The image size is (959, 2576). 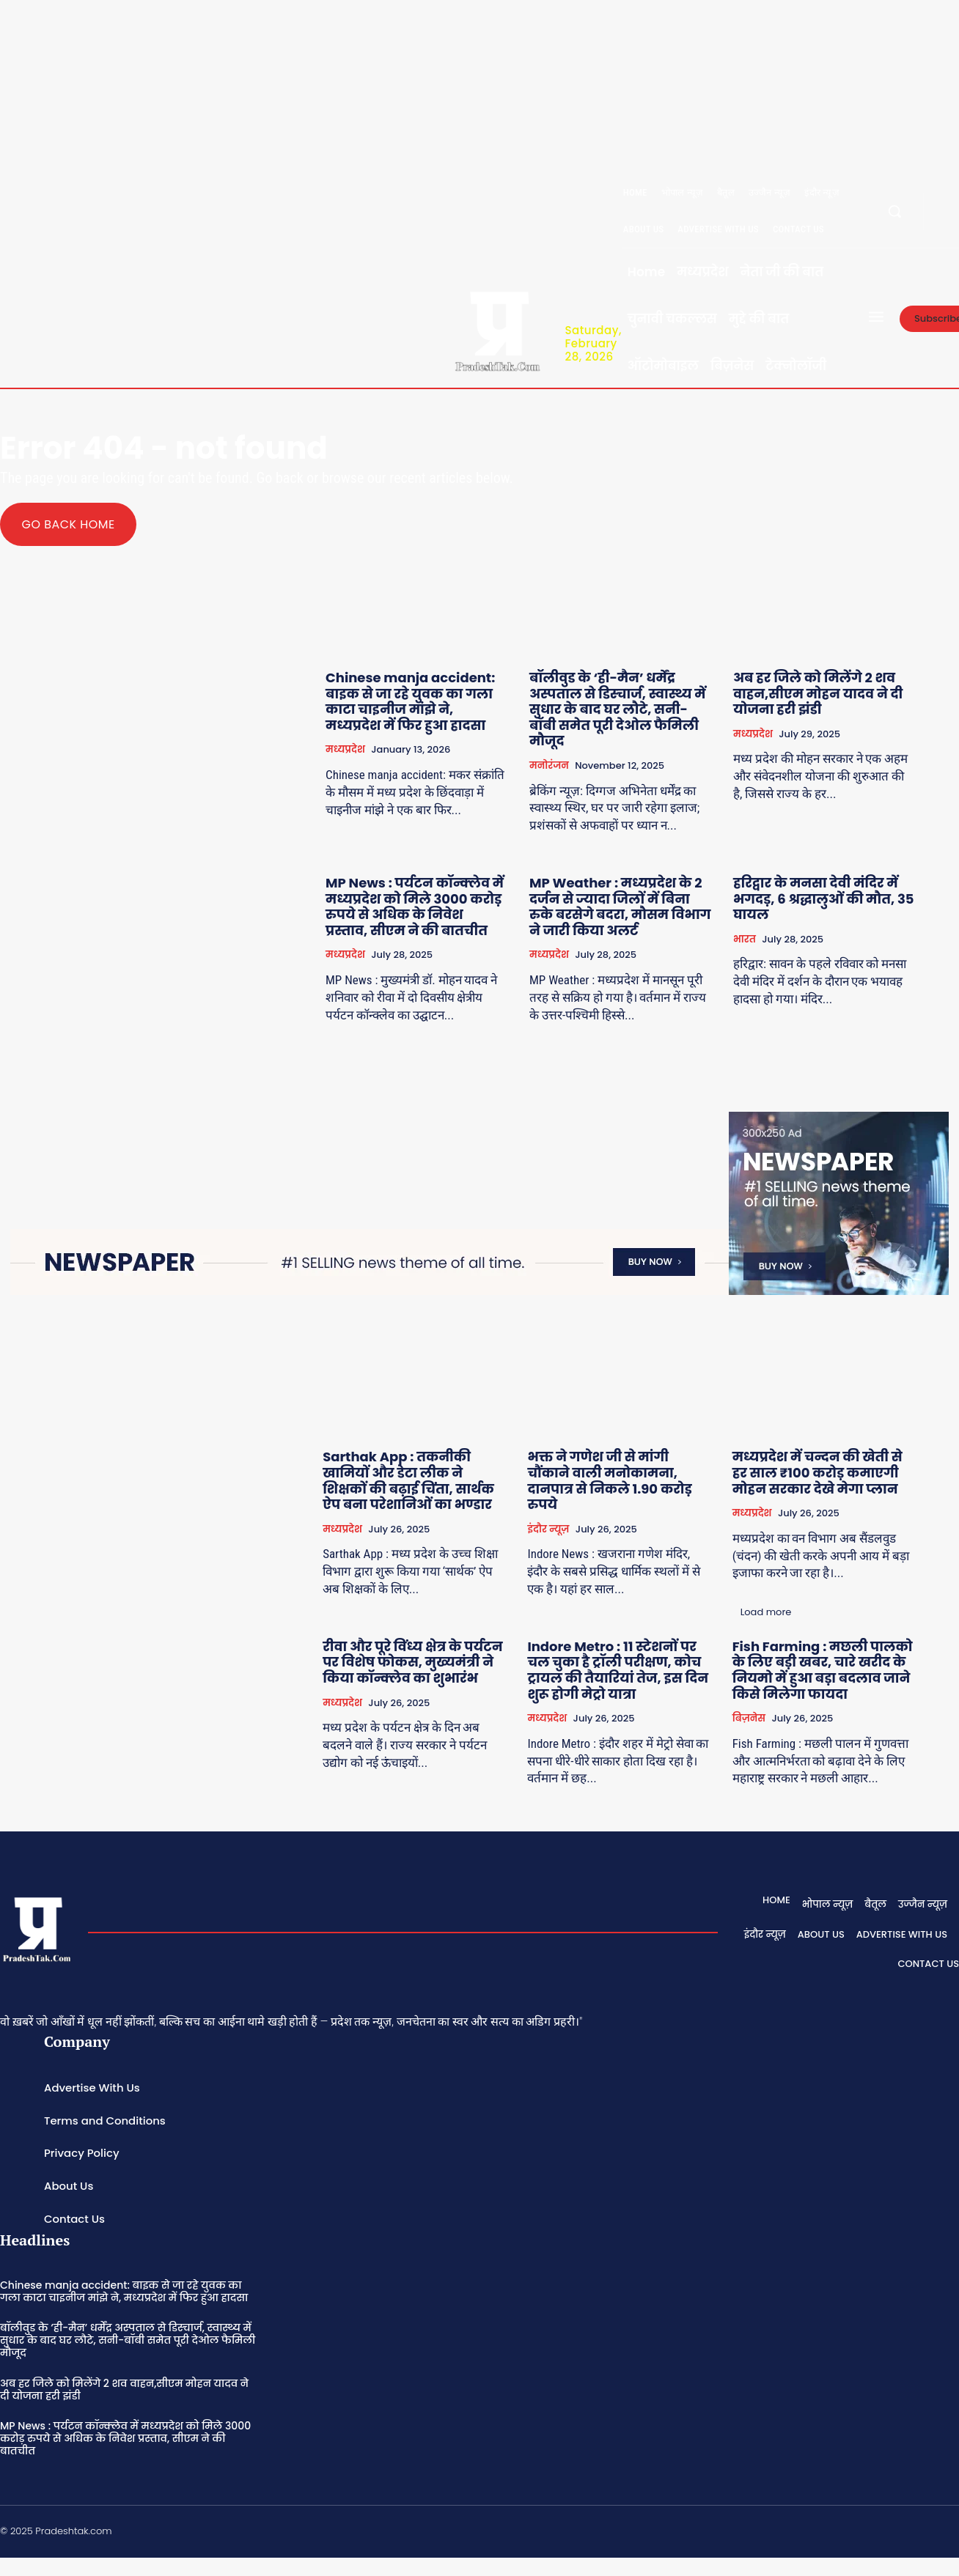 I want to click on मध्यप्रदेश में चन्दन की खेती से हर साल ₹100 करोड़ कमाएगी मोहन सरकार देखे मेगा प्लान, so click(x=817, y=1473).